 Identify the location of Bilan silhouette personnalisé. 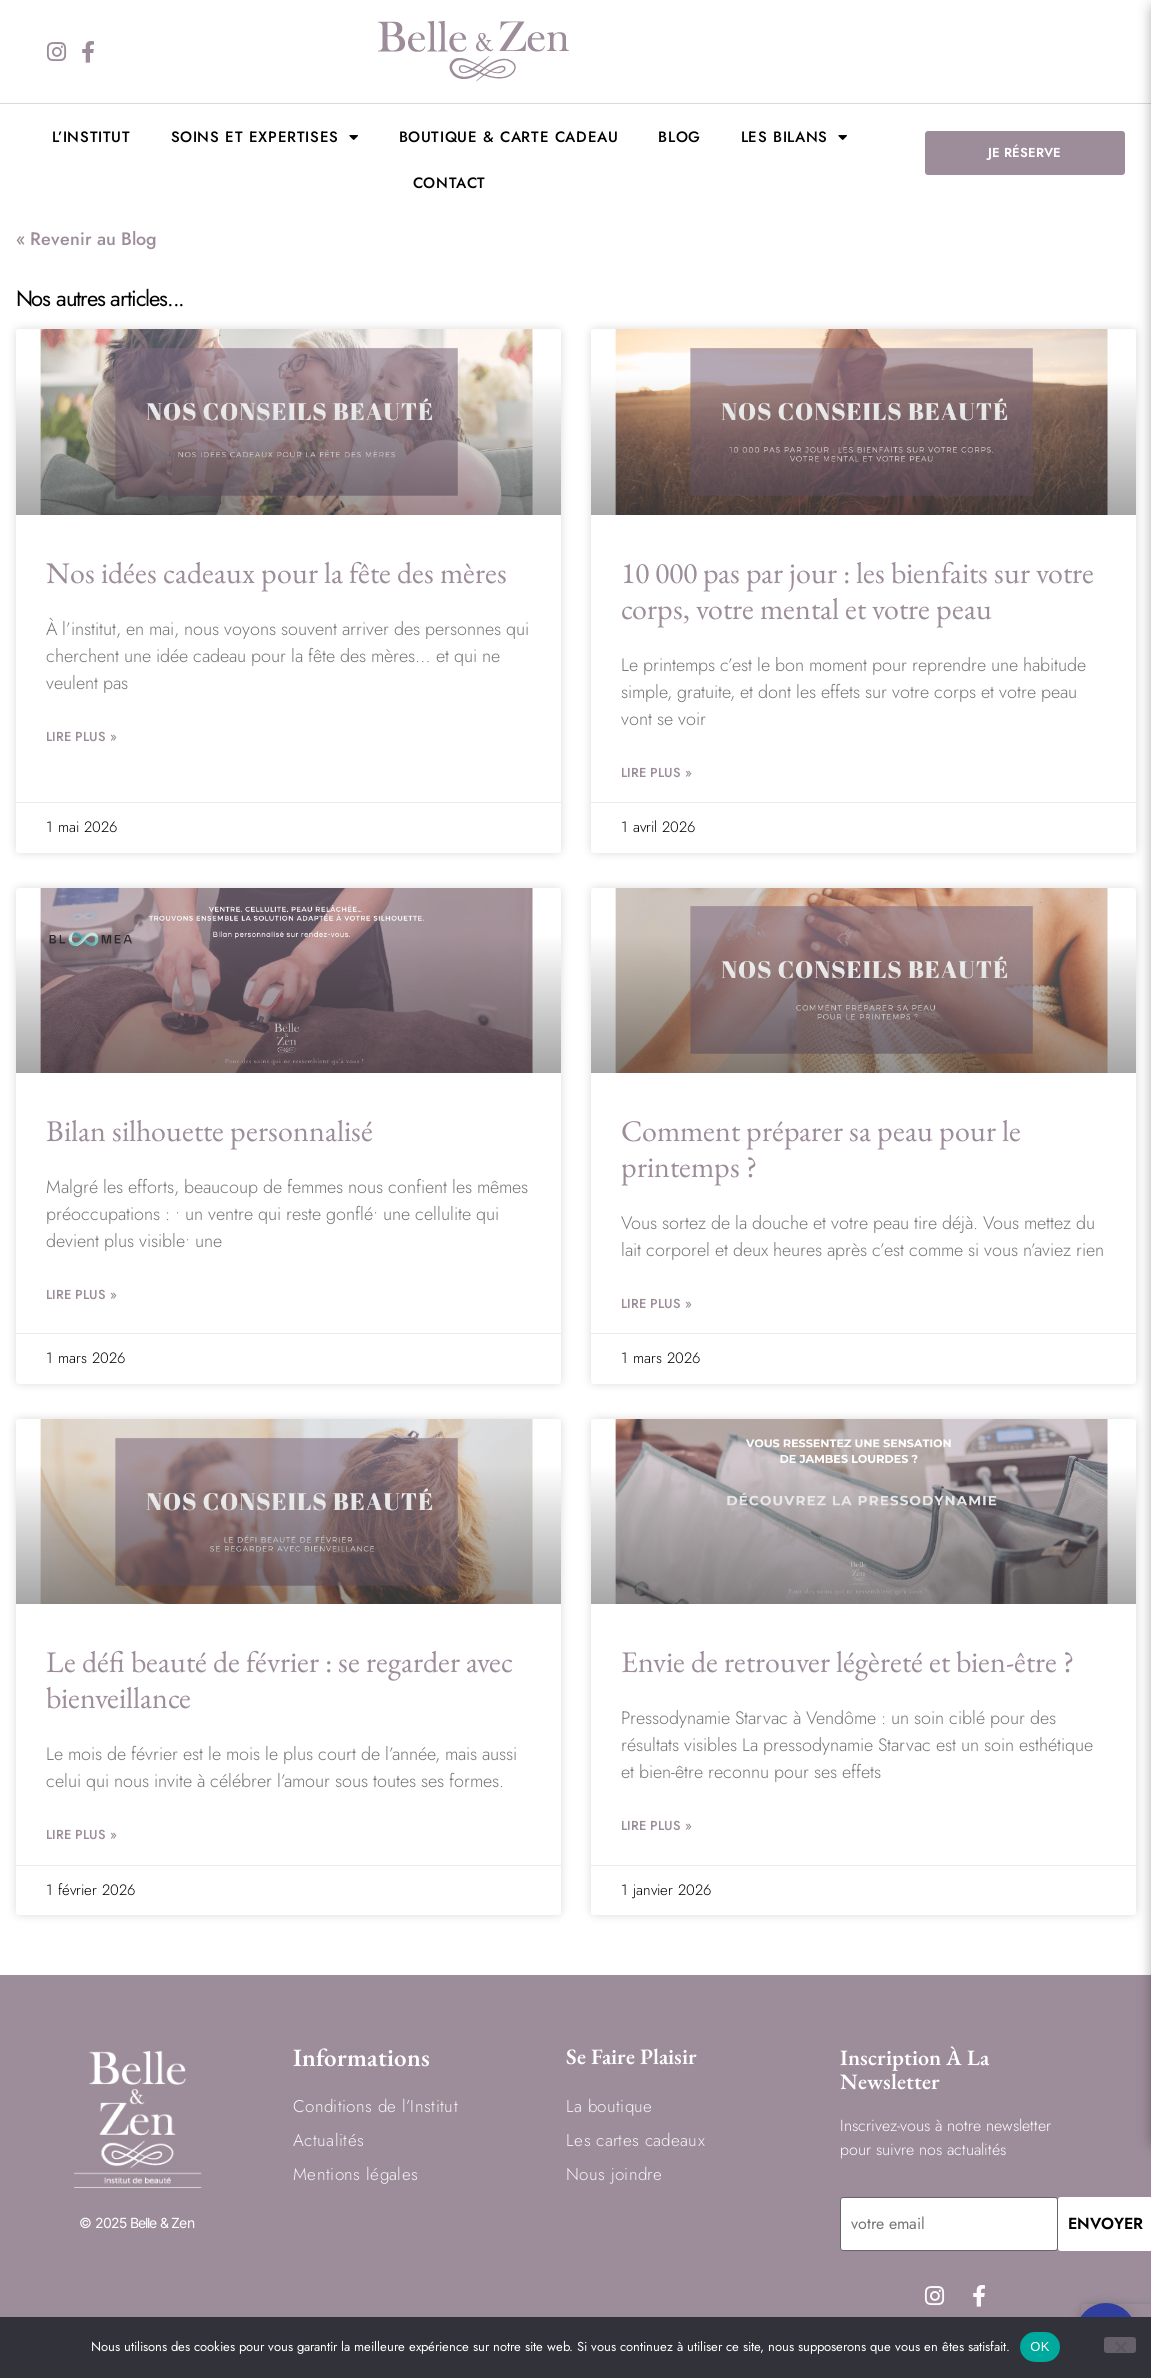
(209, 1130).